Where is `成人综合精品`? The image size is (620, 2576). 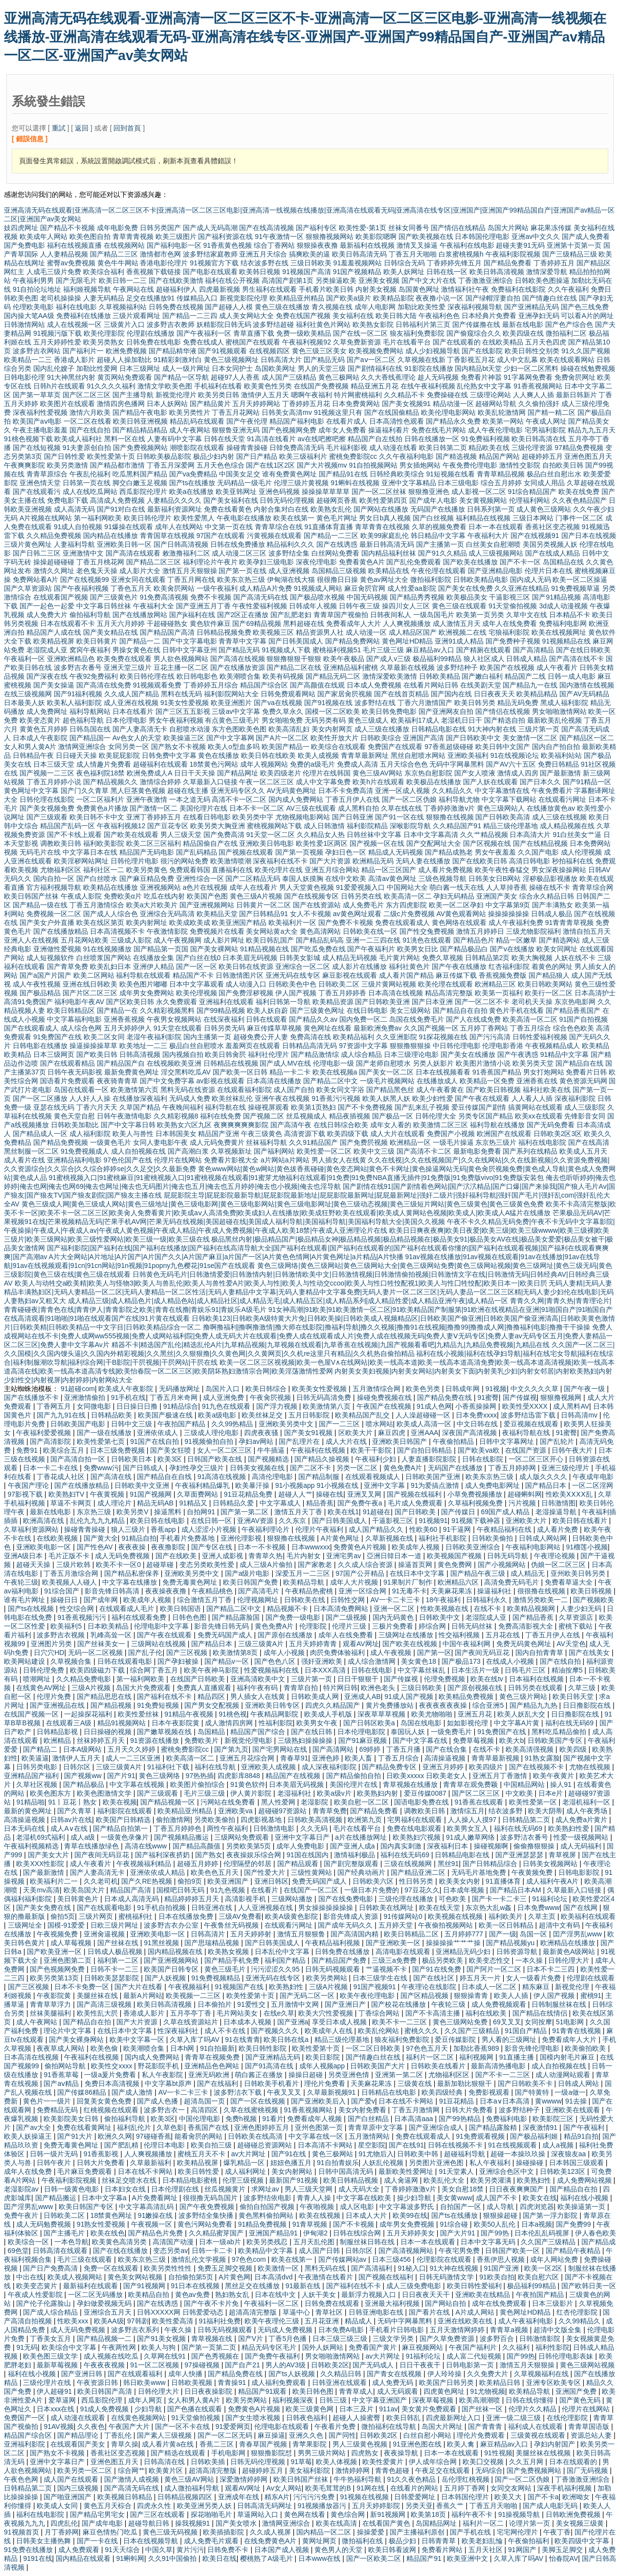 成人综合精品 is located at coordinates (361, 1054).